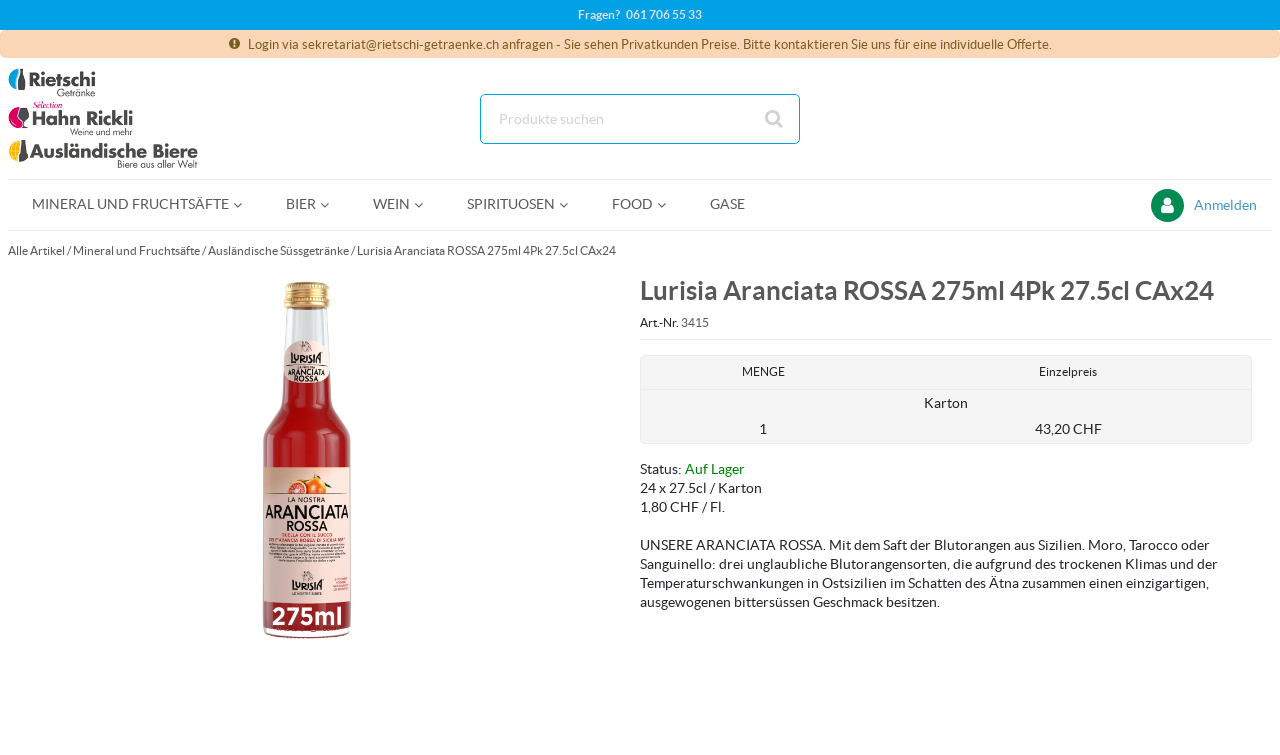 The height and width of the screenshot is (755, 1280). What do you see at coordinates (775, 119) in the screenshot?
I see `[Suche starten]` at bounding box center [775, 119].